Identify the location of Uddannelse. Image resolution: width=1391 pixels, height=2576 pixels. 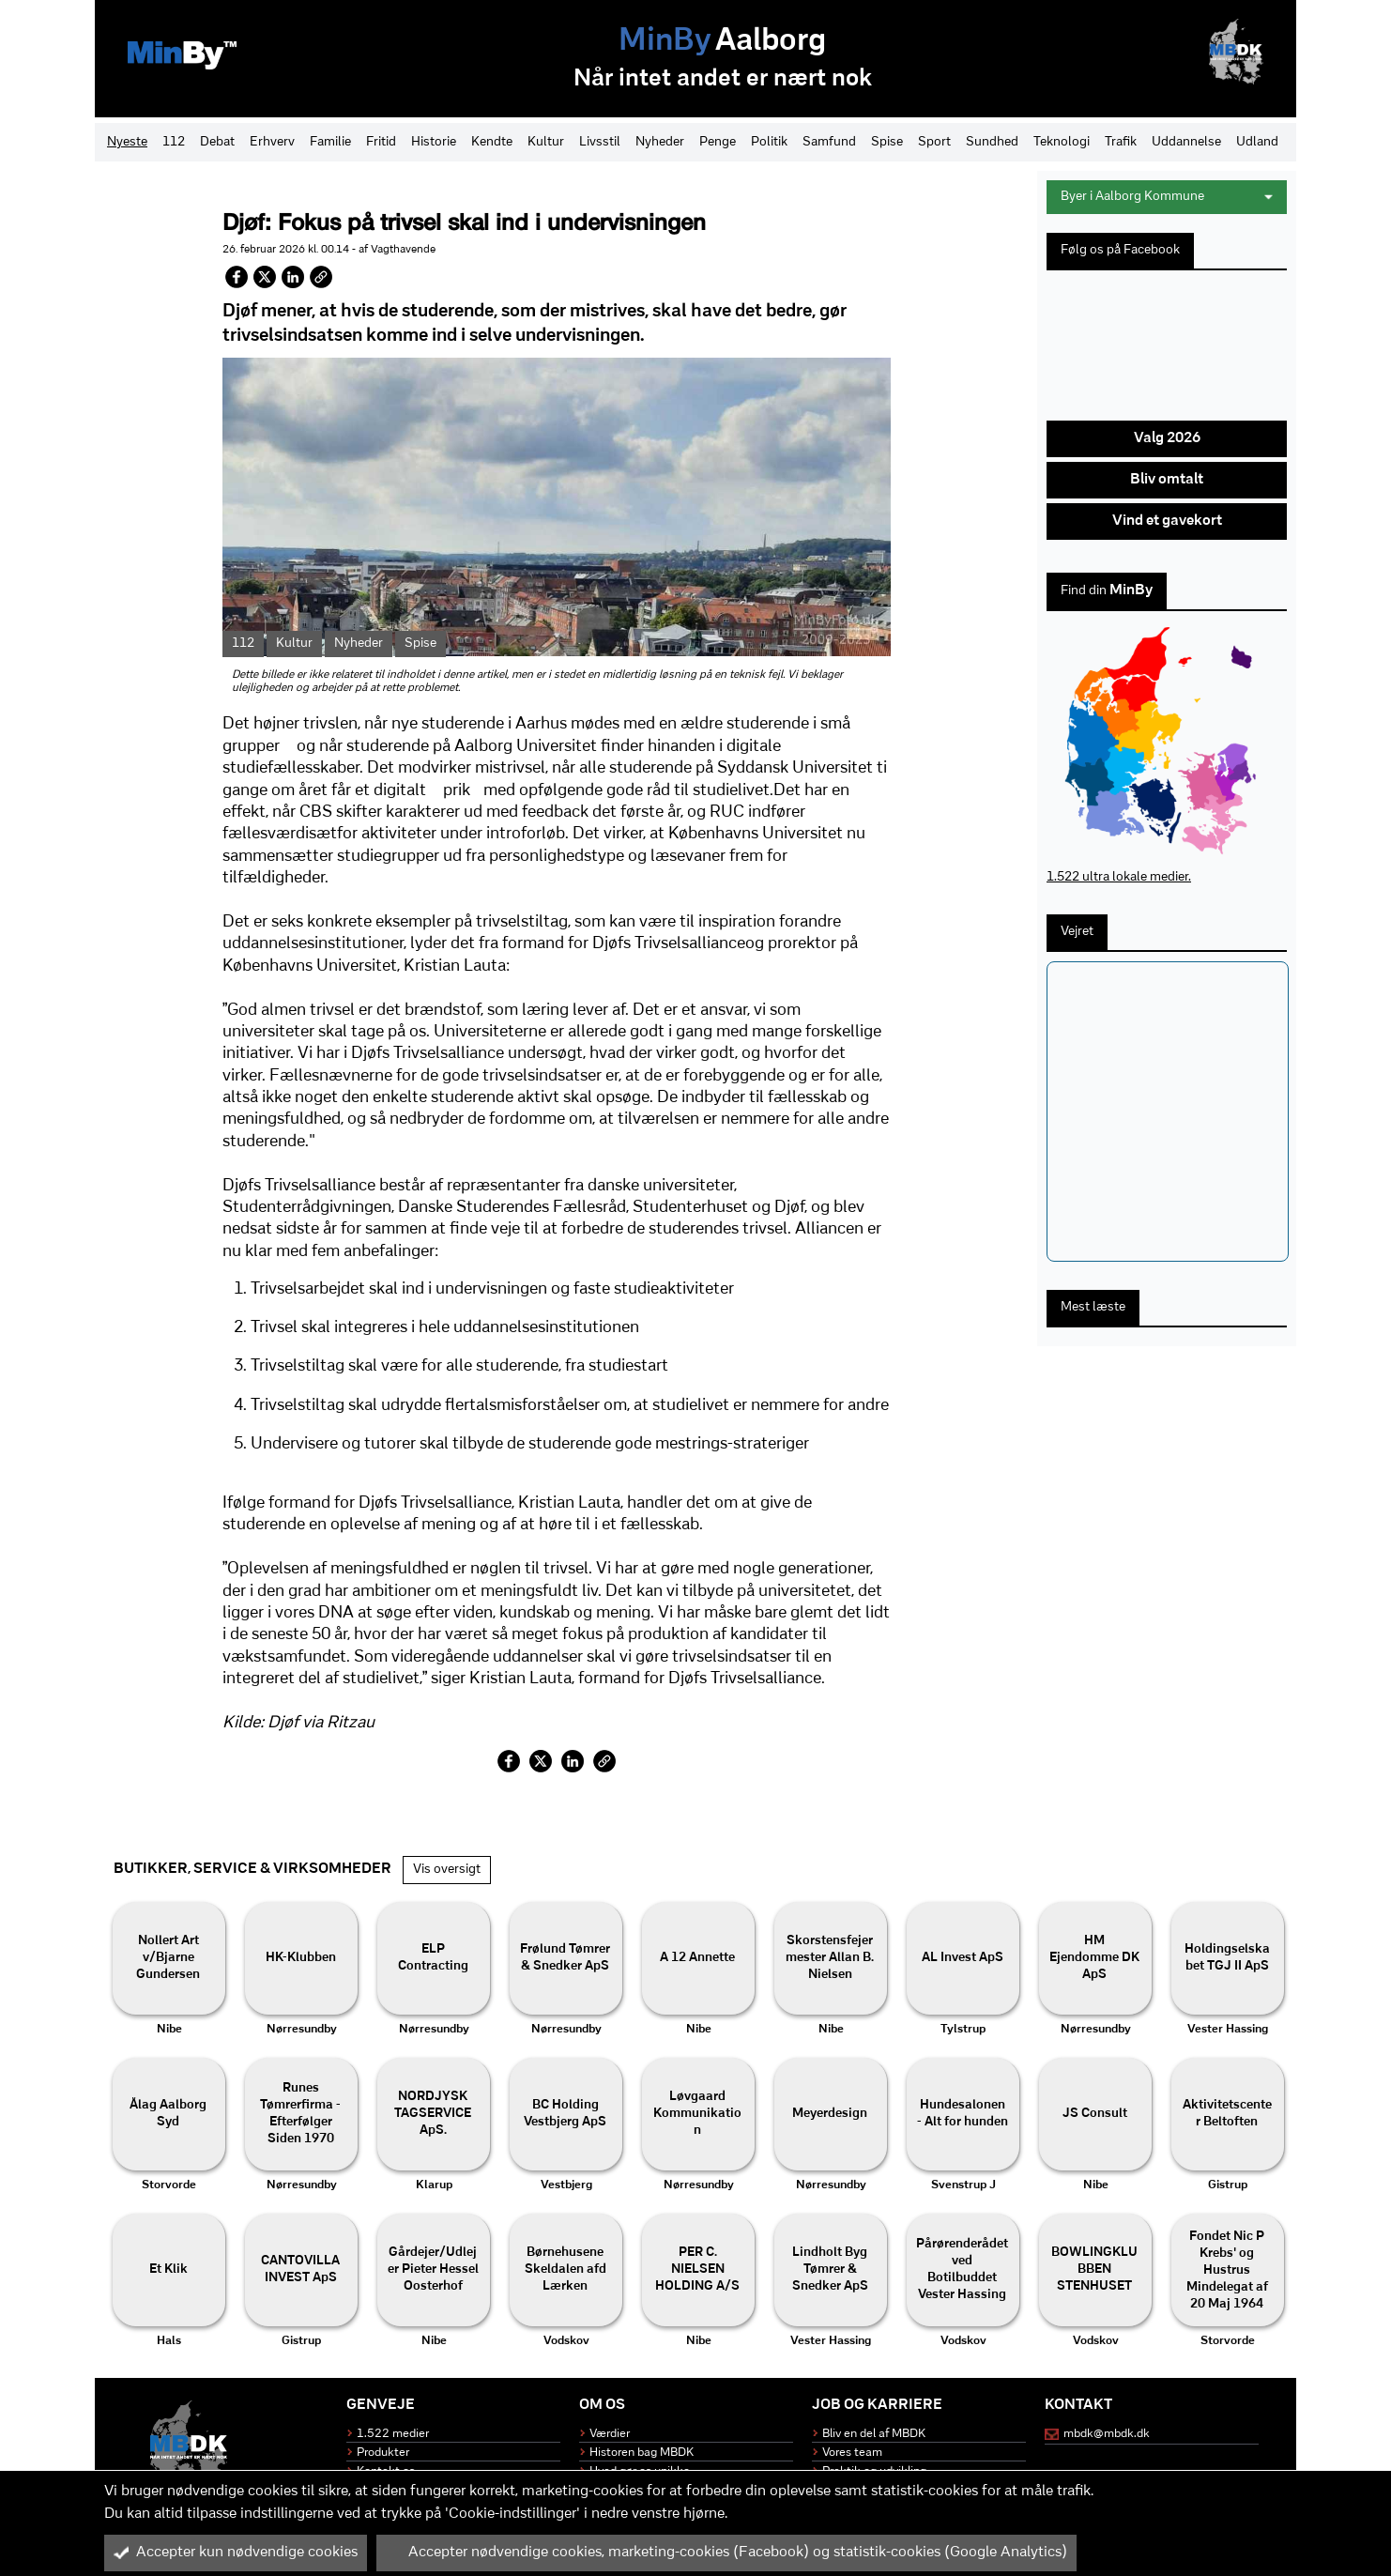
(1186, 142).